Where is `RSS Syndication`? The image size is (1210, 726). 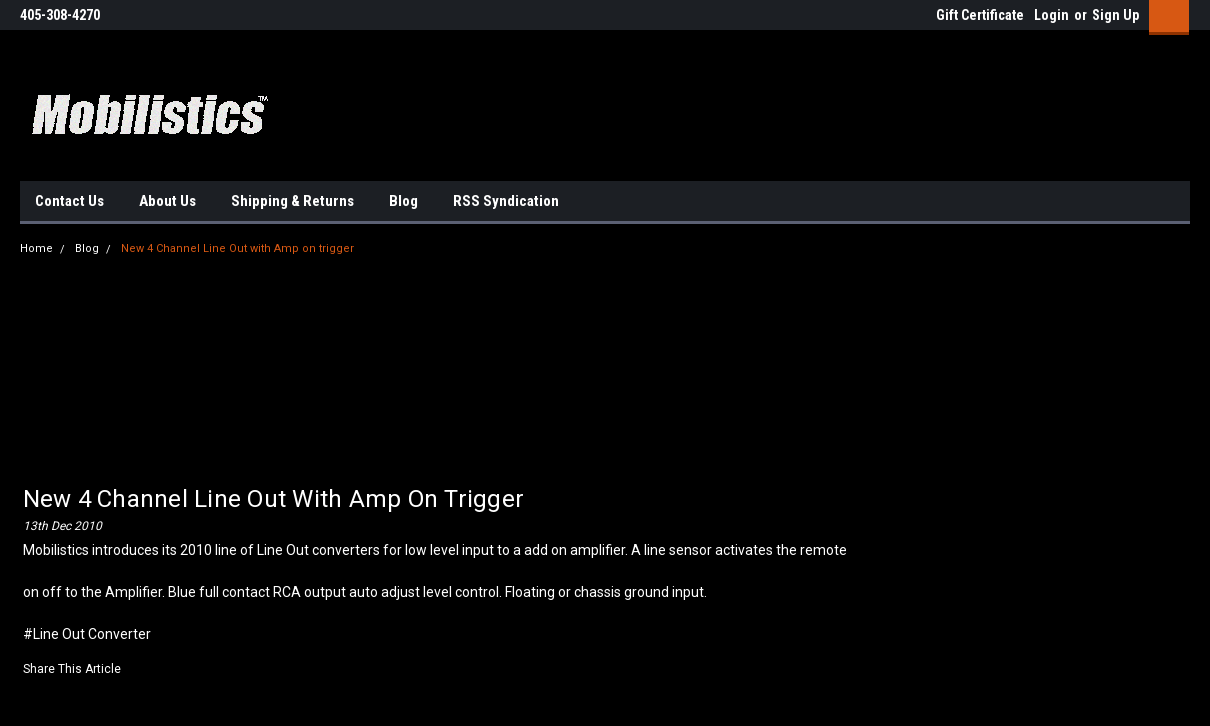 RSS Syndication is located at coordinates (506, 201).